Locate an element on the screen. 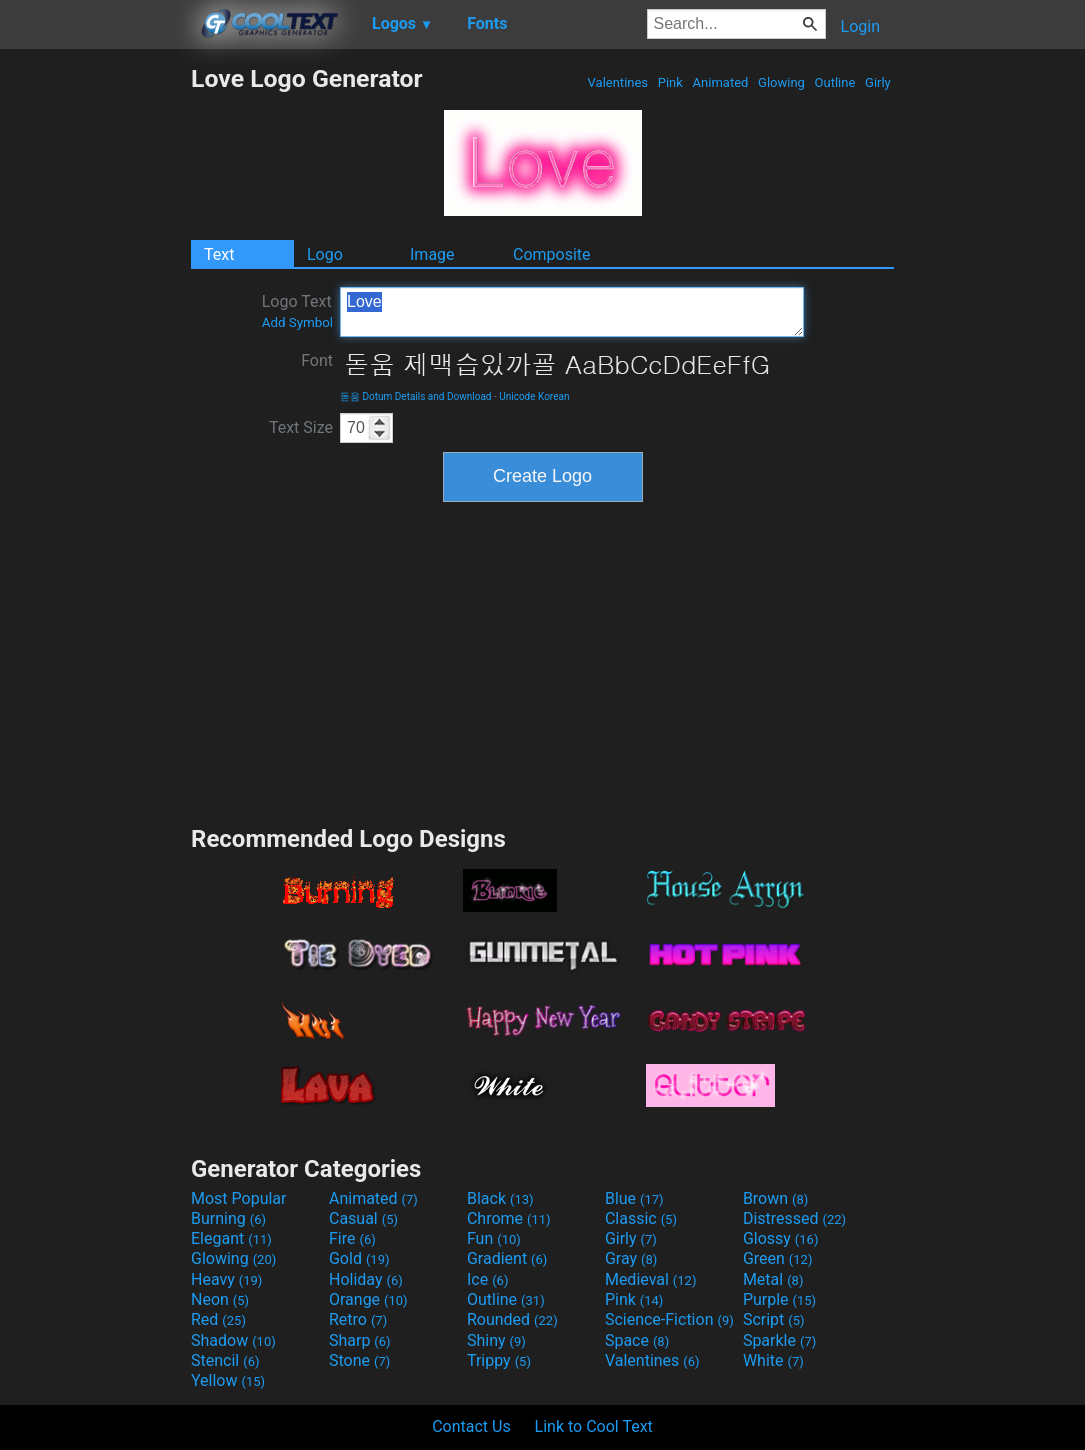 This screenshot has height=1450, width=1085. Brown is located at coordinates (775, 1198).